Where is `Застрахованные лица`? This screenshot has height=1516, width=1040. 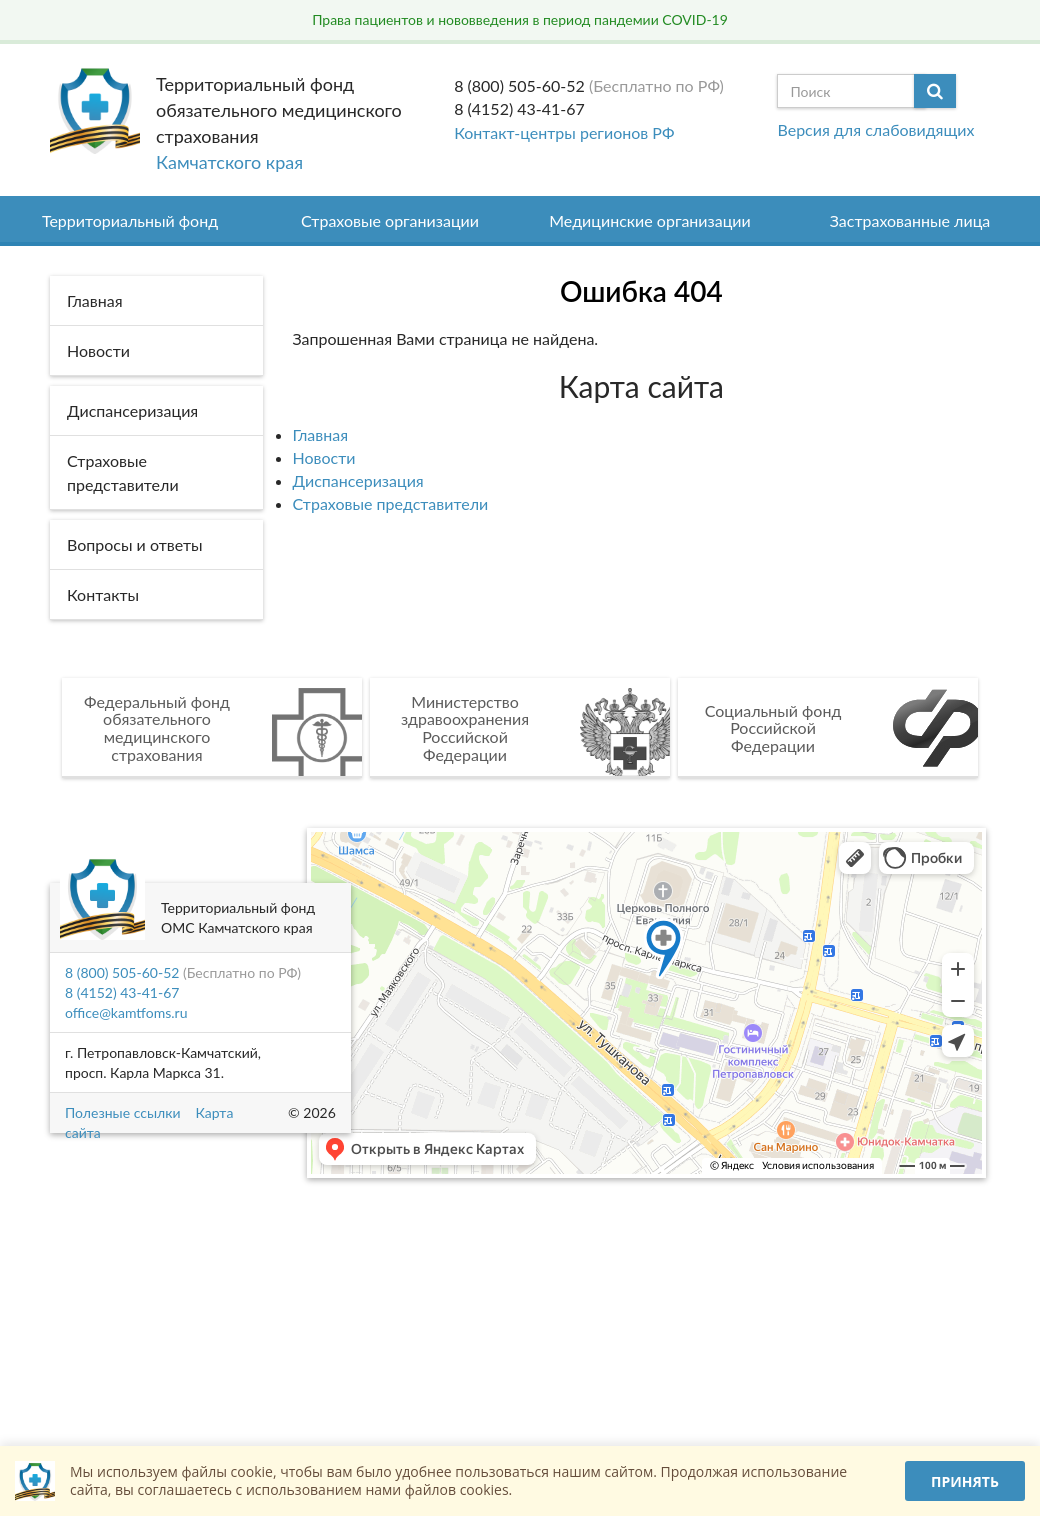
Застрахованные лица is located at coordinates (910, 220).